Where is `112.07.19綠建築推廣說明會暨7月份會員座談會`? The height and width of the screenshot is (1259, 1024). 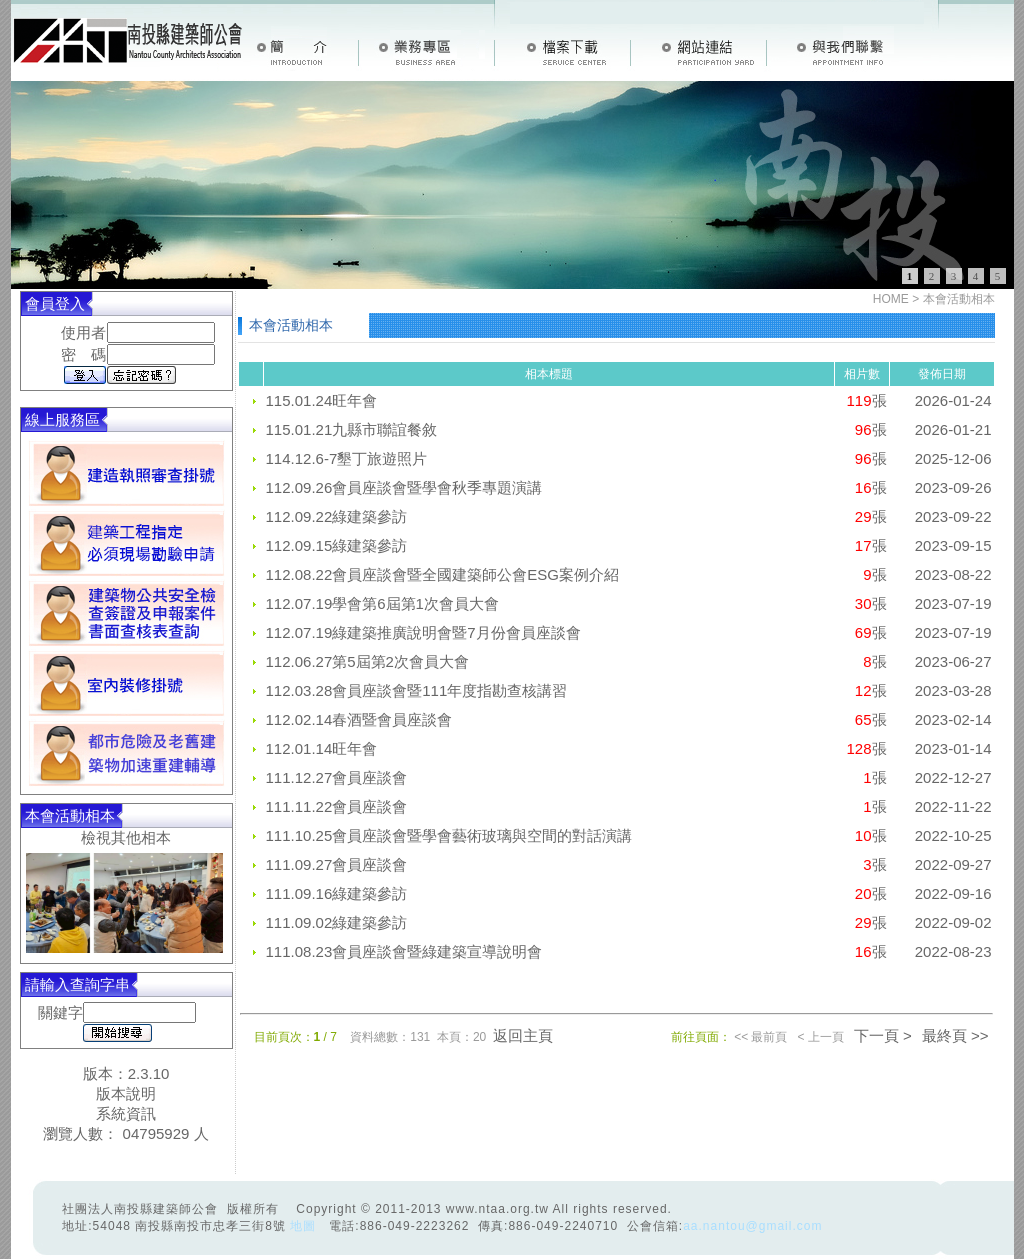
112.07.19綠建築推廣說明會暨7月份會員座談會 is located at coordinates (423, 632).